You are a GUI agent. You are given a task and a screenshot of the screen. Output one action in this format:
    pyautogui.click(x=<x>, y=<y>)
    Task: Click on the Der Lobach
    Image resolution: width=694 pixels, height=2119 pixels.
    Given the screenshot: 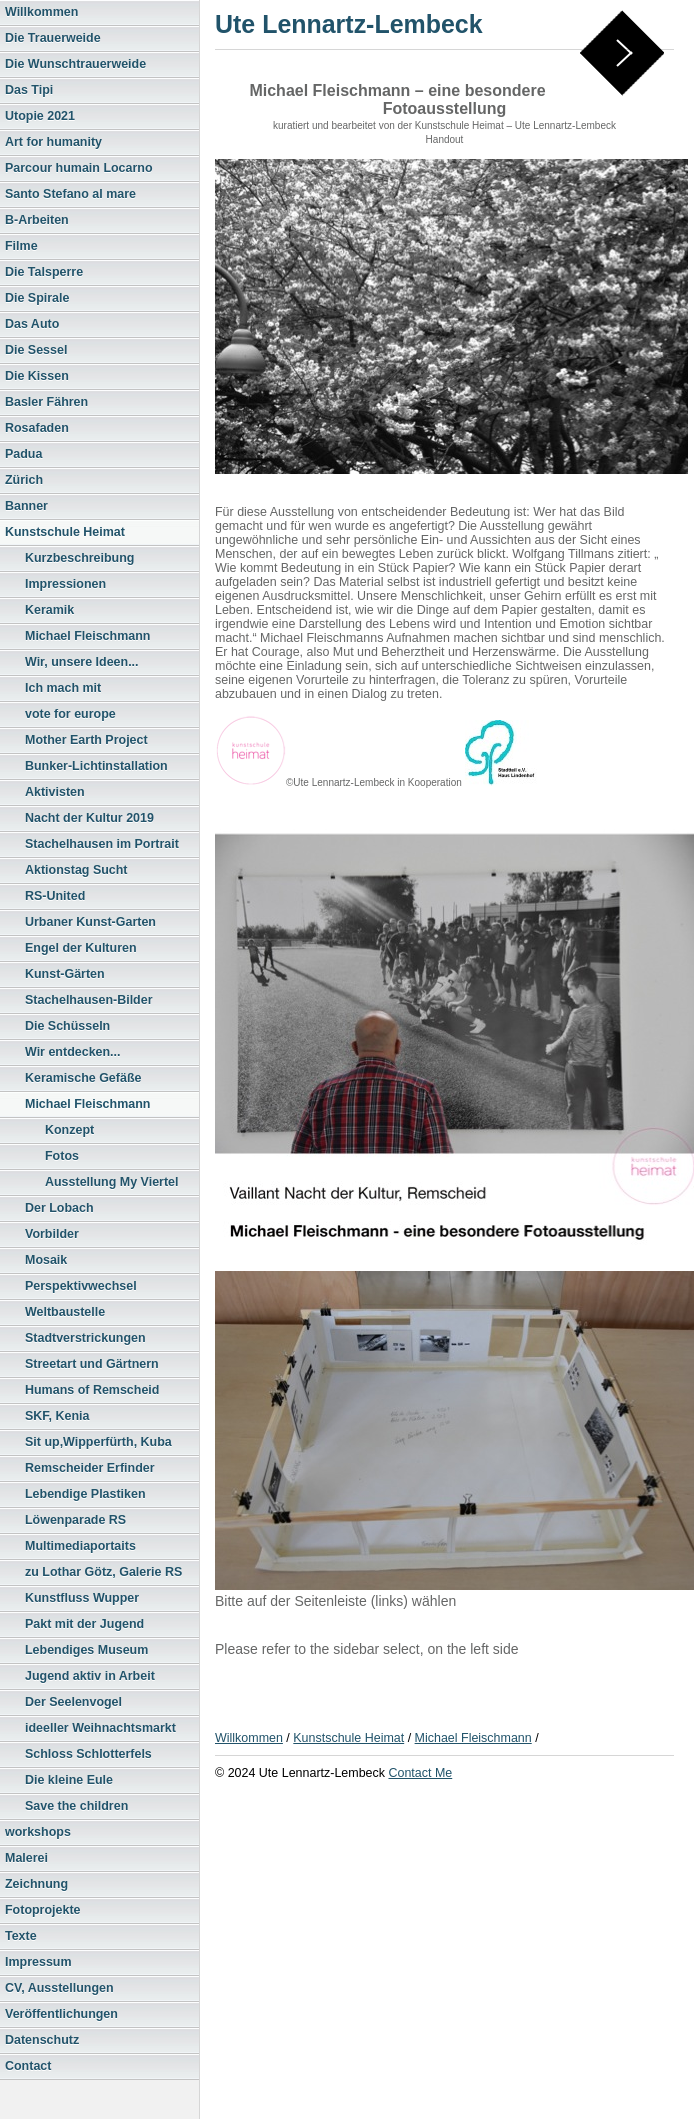 What is the action you would take?
    pyautogui.click(x=59, y=1208)
    